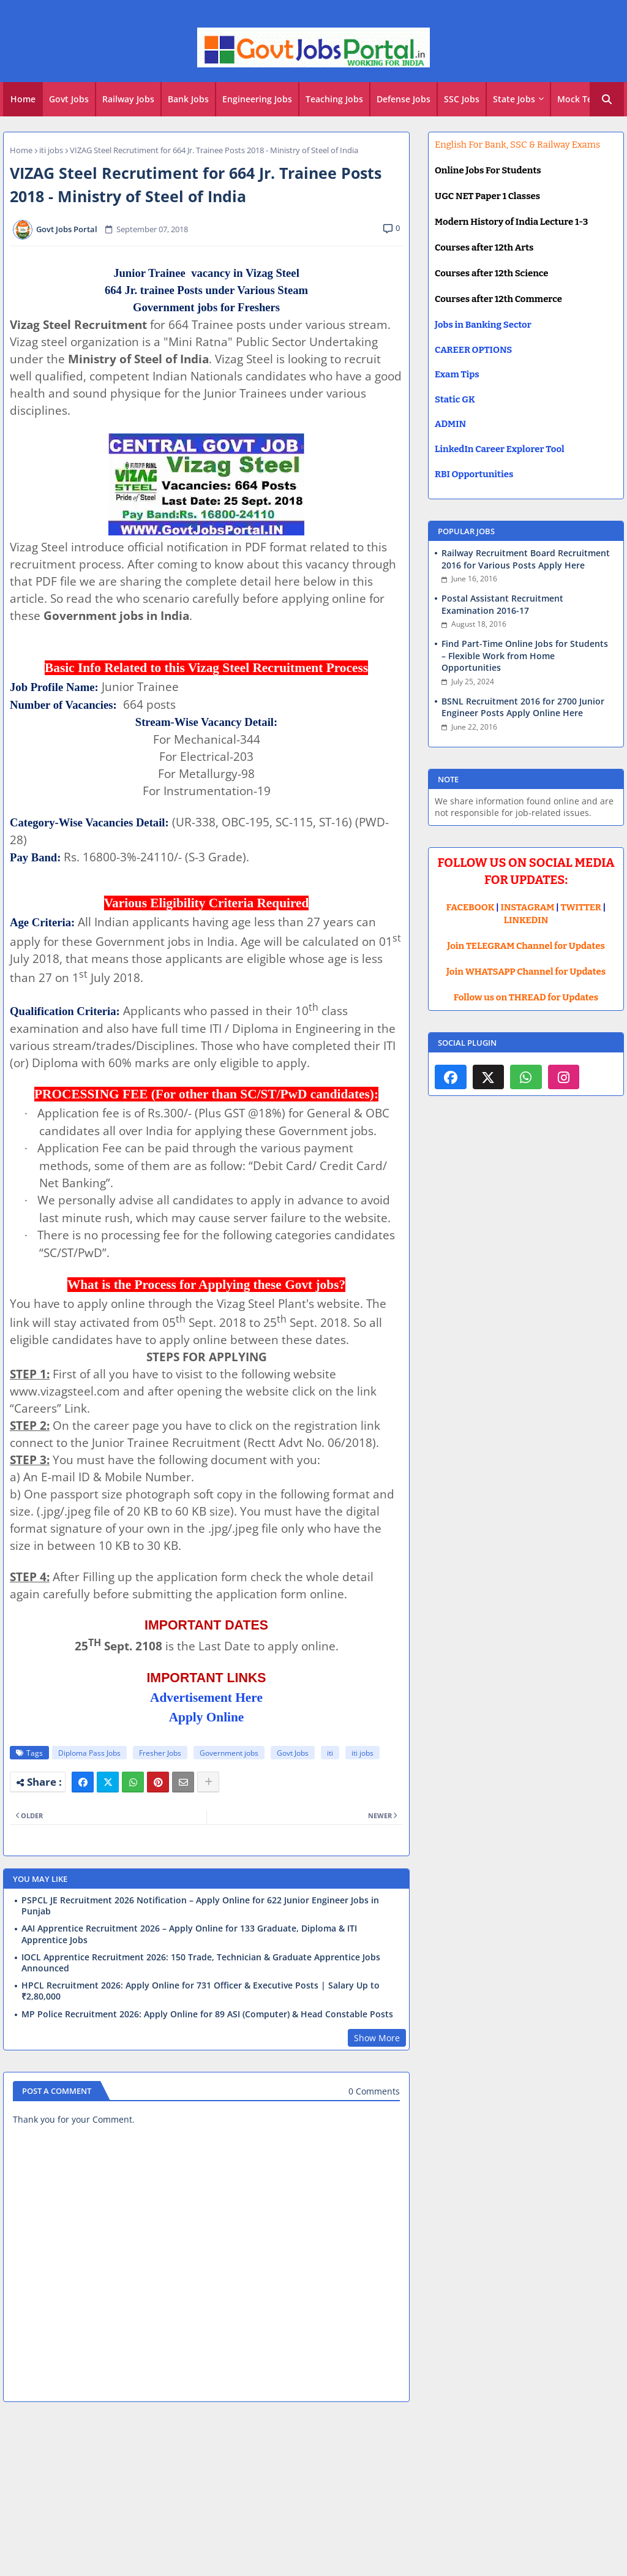  Describe the element at coordinates (487, 196) in the screenshot. I see `UGC NET Paper 1 Classes` at that location.